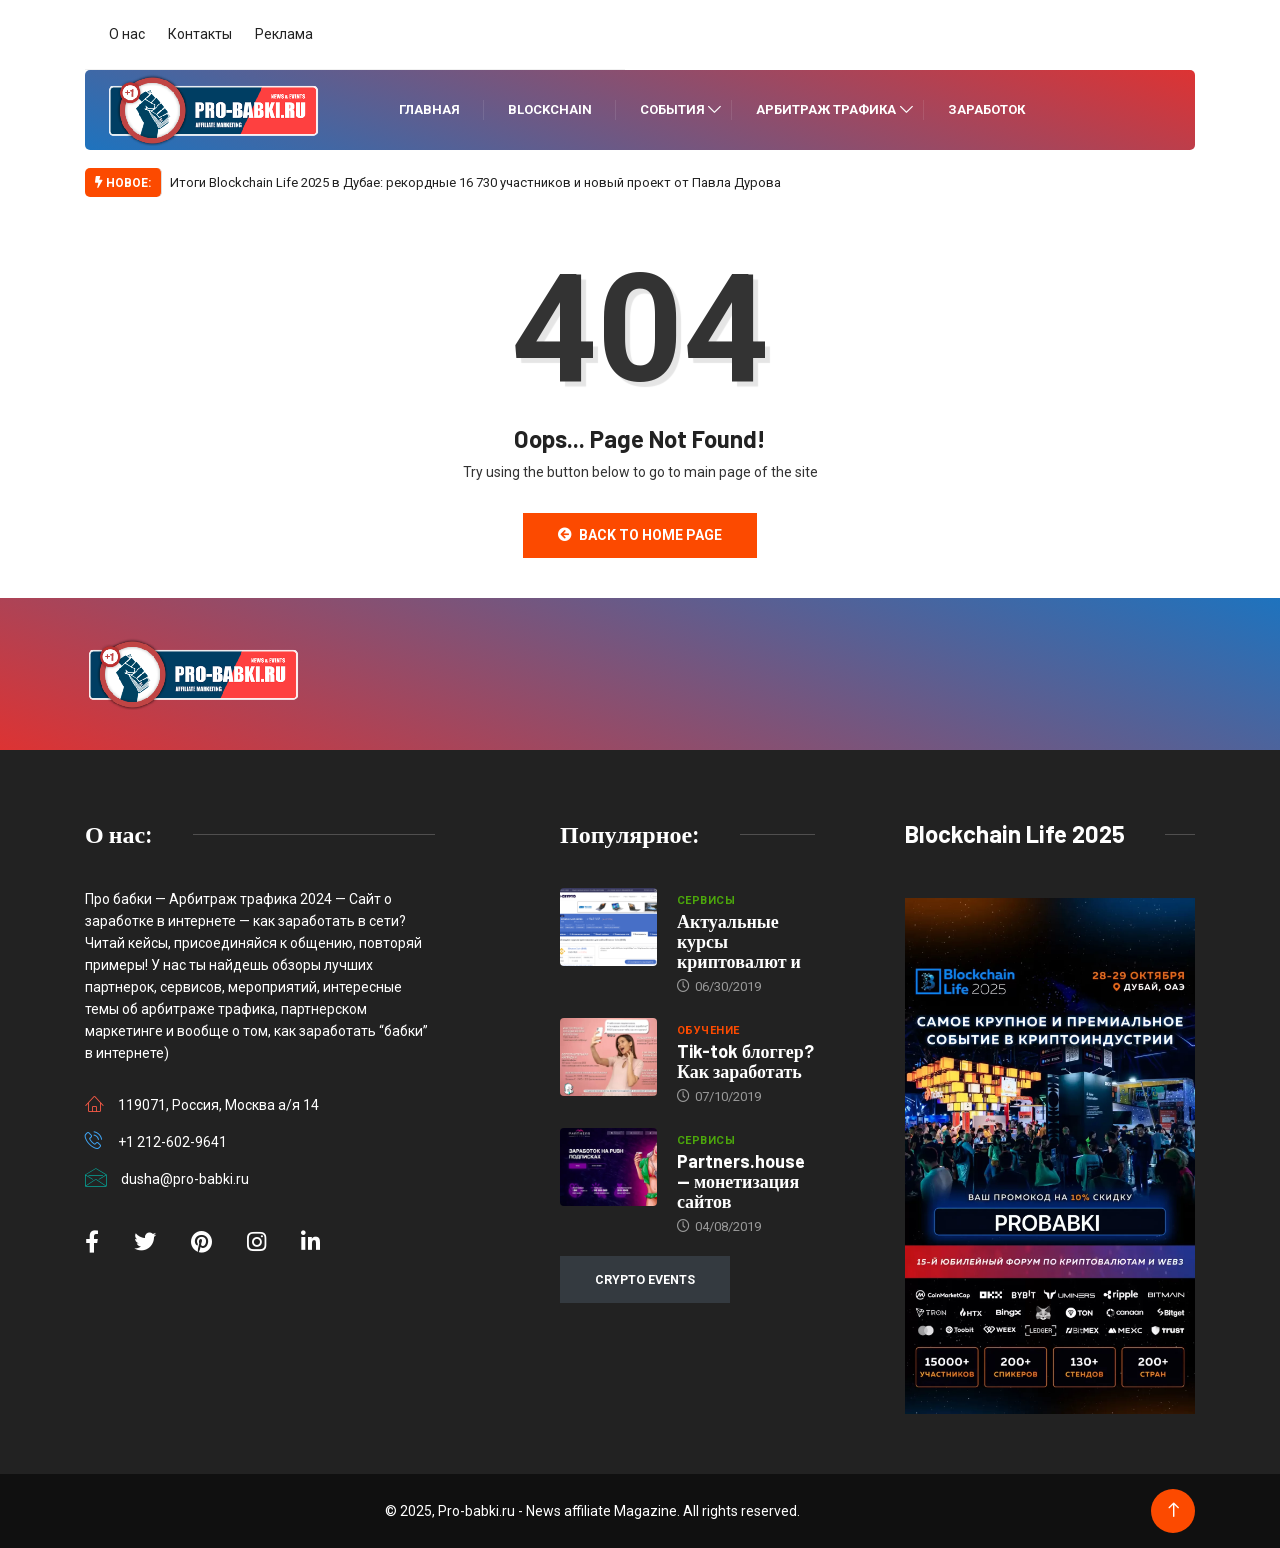 The width and height of the screenshot is (1280, 1548). Describe the element at coordinates (640, 535) in the screenshot. I see `Back to Home Page` at that location.